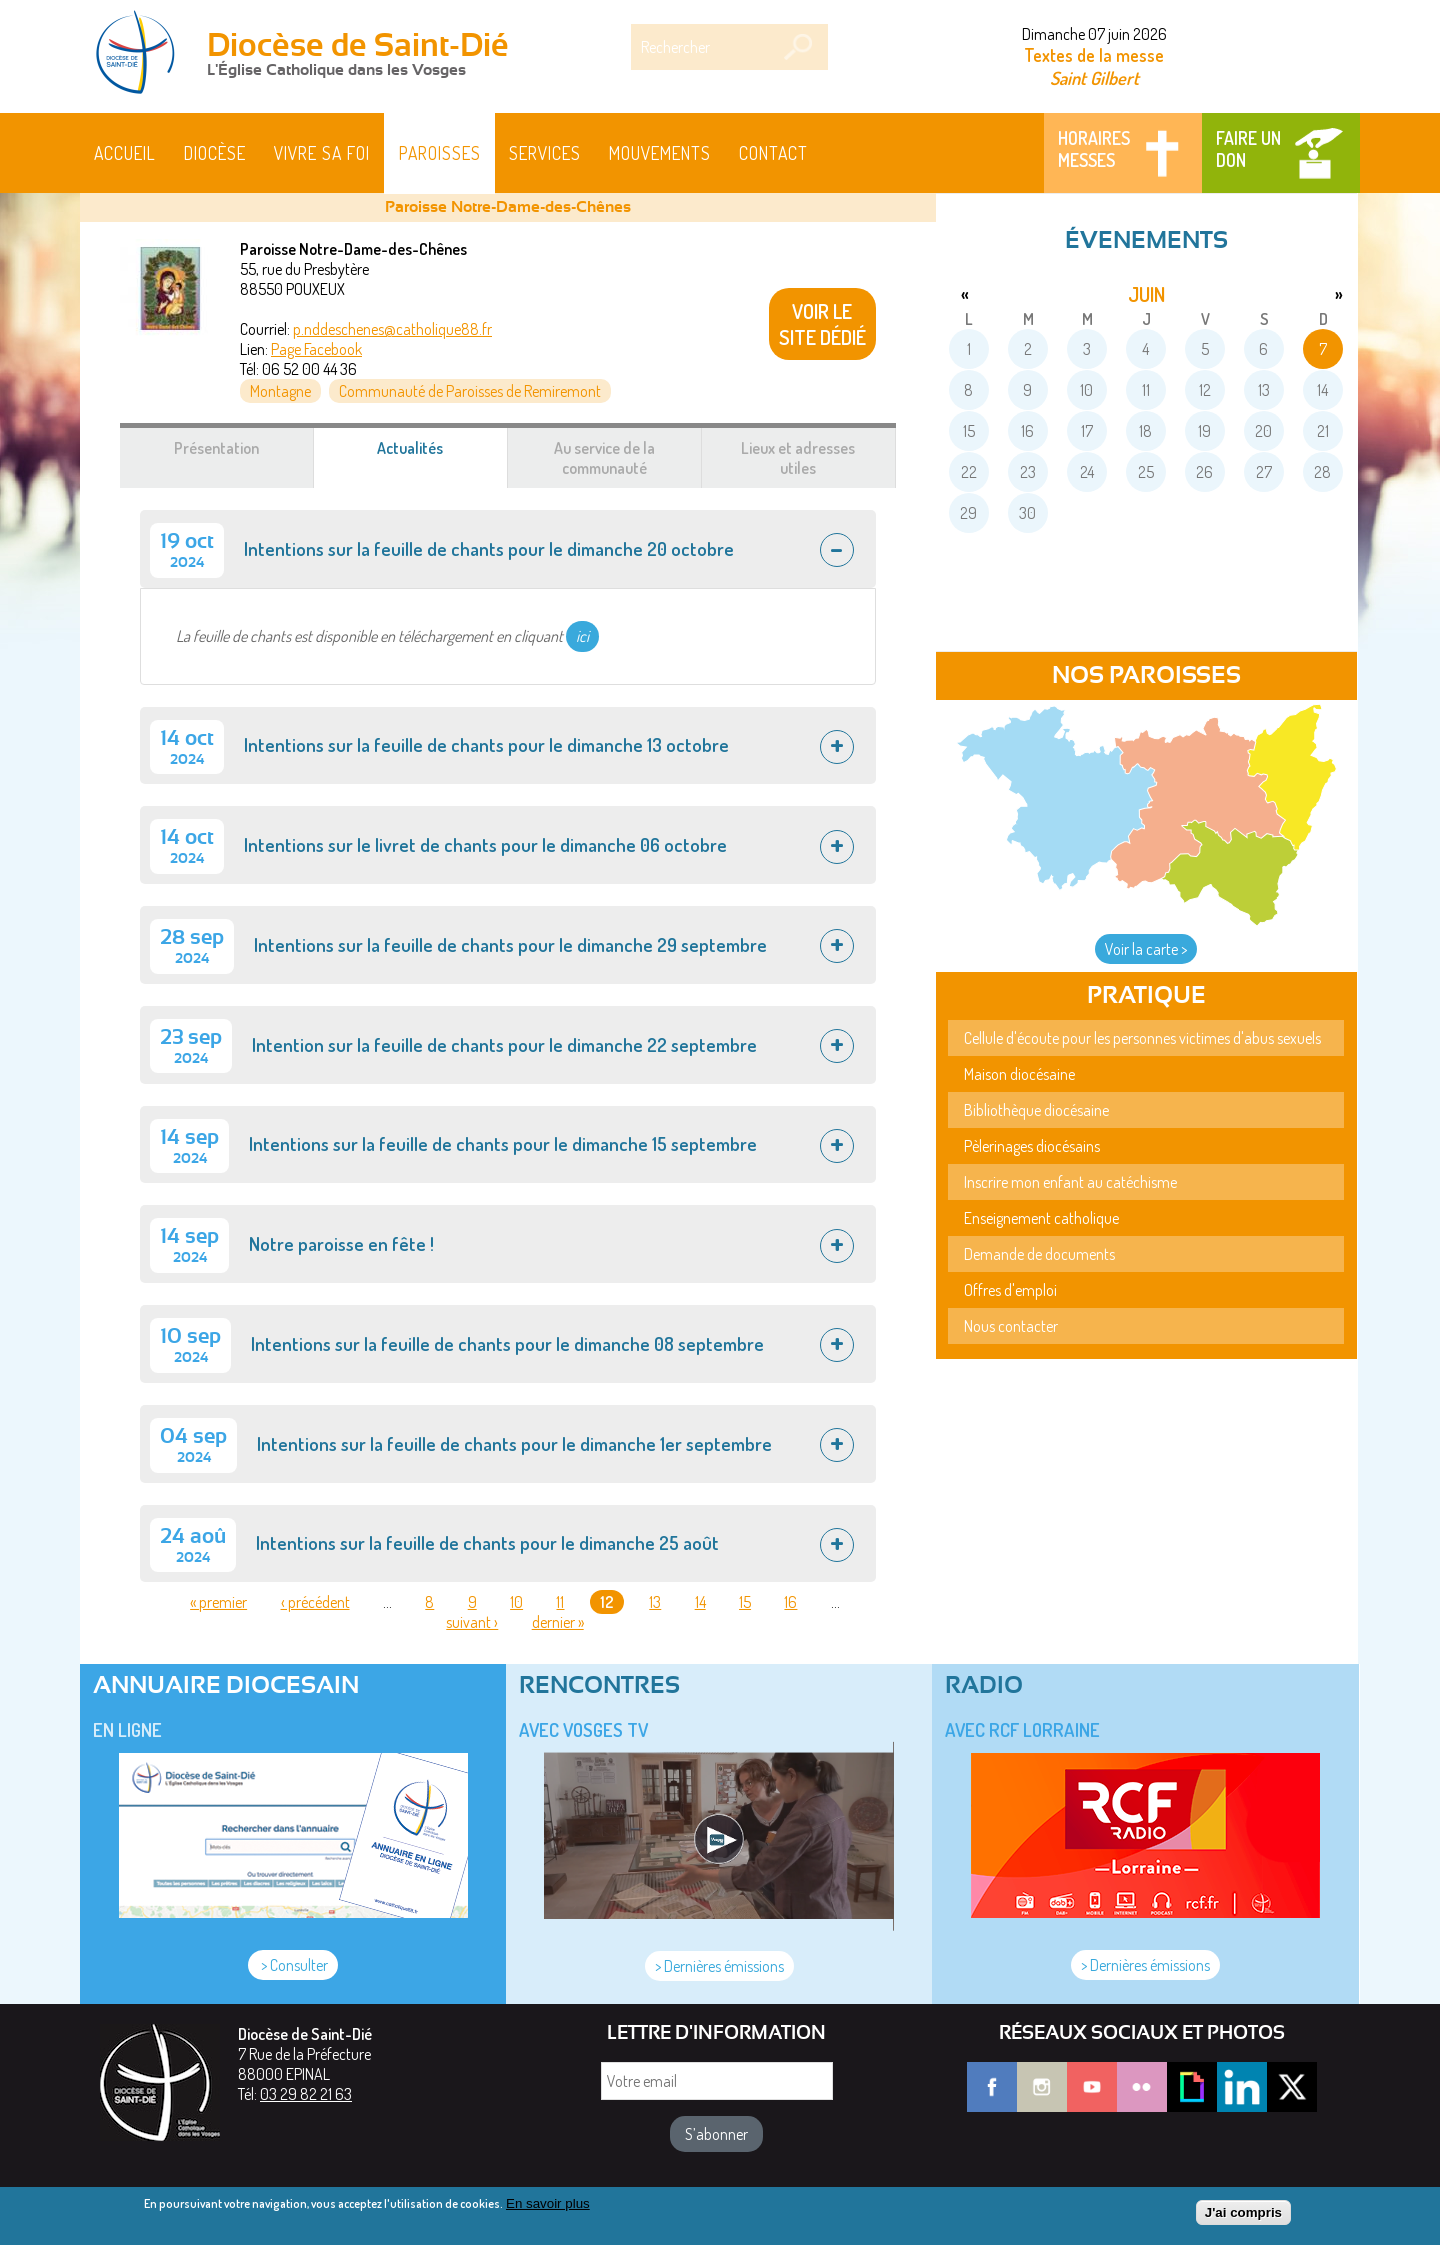  What do you see at coordinates (306, 2094) in the screenshot?
I see `03 29 82 21 63` at bounding box center [306, 2094].